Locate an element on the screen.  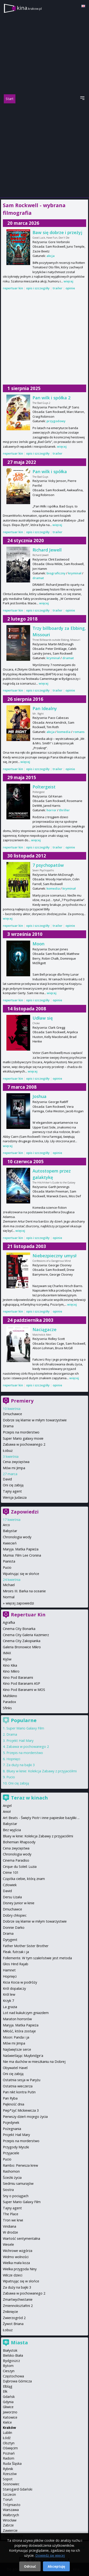
Super Mario Galaxy Film is located at coordinates (25, 1728).